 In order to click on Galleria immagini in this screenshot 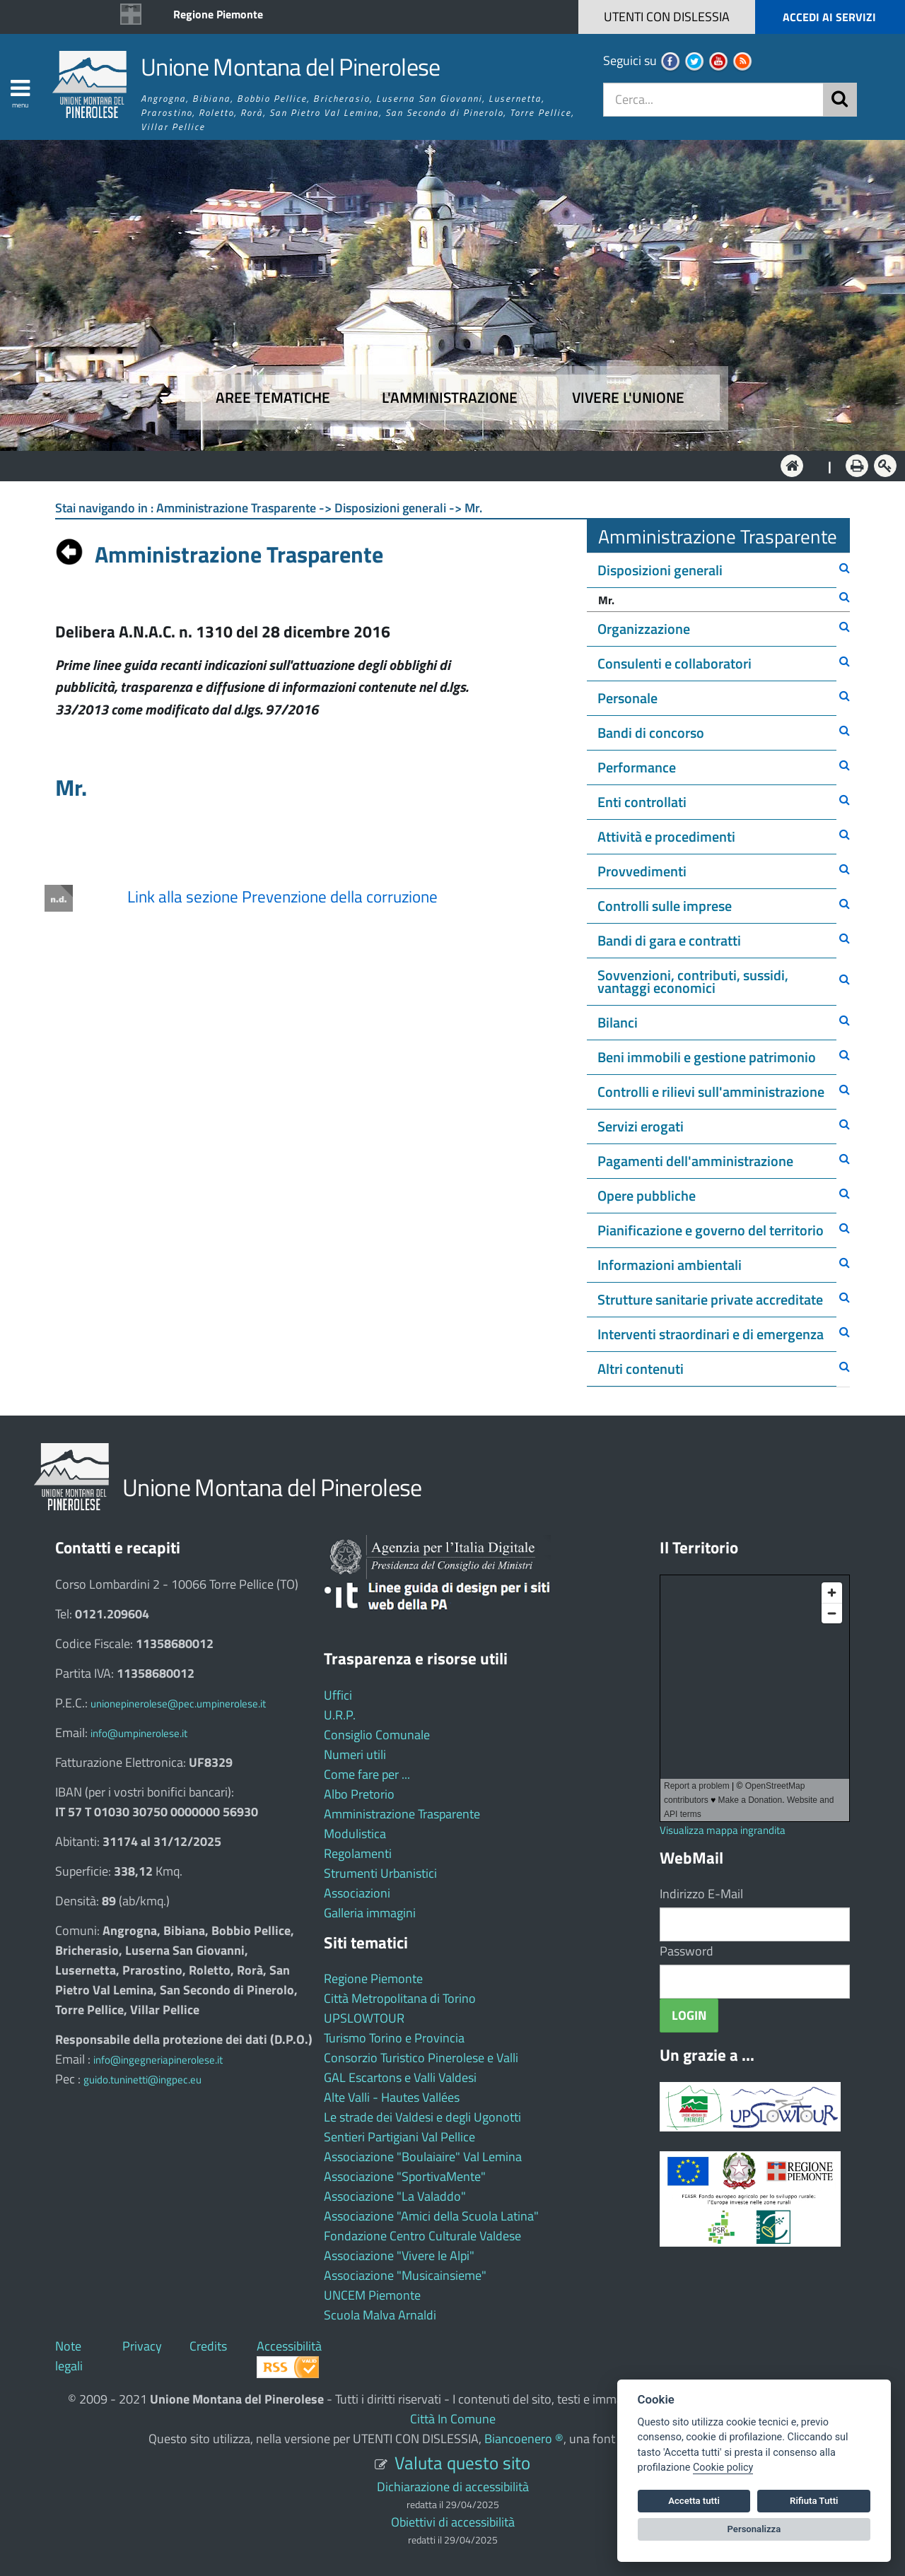, I will do `click(370, 1912)`.